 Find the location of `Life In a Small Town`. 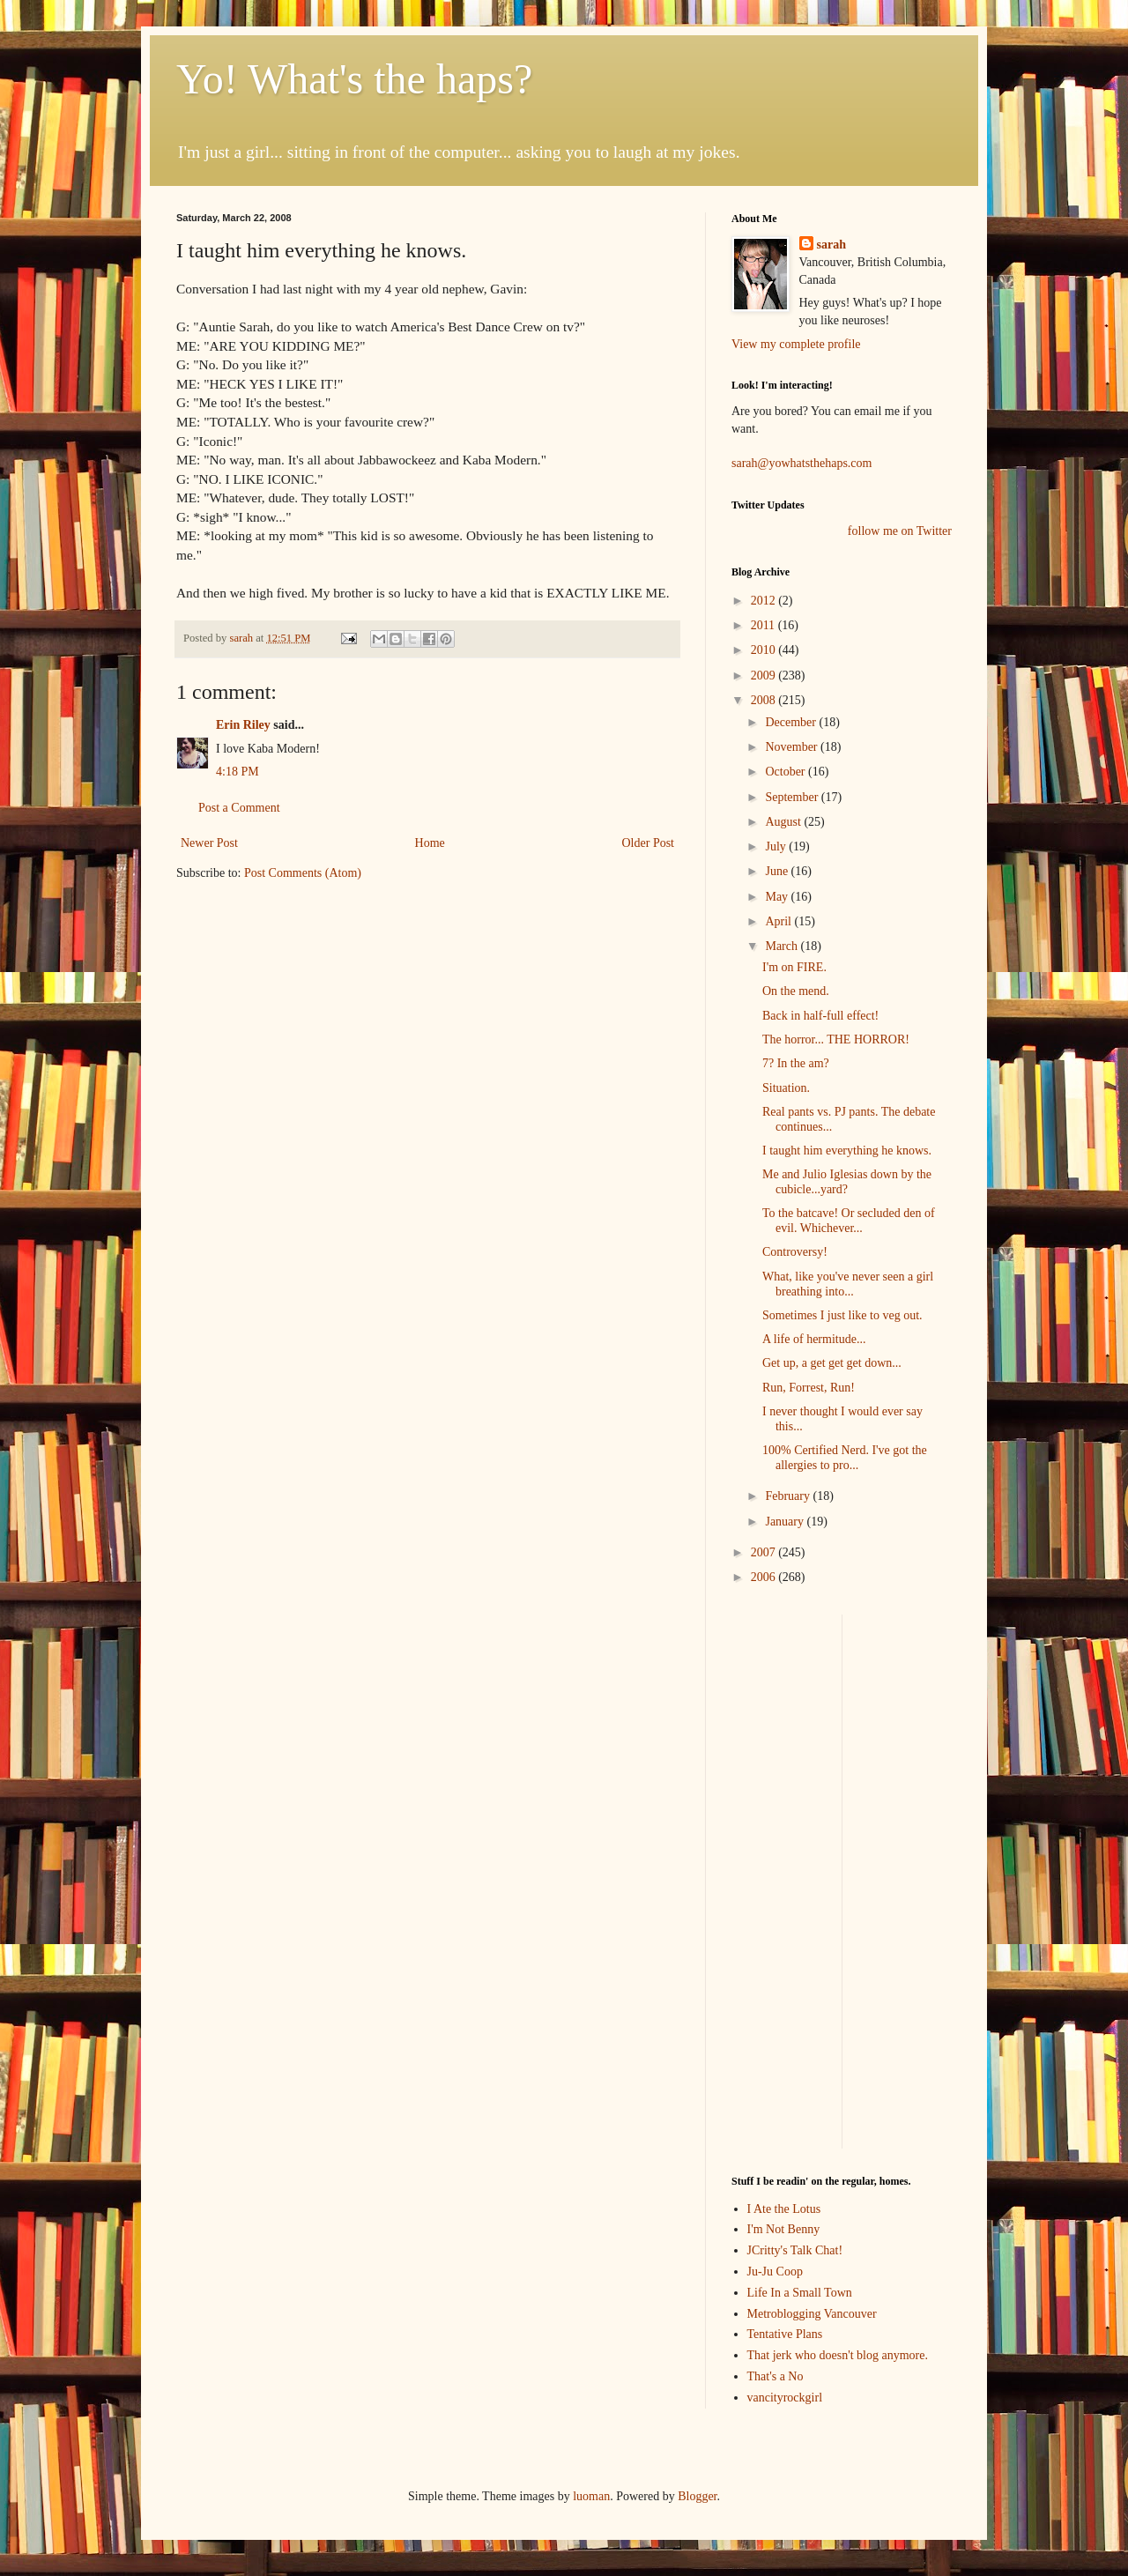

Life In a Small Town is located at coordinates (799, 2292).